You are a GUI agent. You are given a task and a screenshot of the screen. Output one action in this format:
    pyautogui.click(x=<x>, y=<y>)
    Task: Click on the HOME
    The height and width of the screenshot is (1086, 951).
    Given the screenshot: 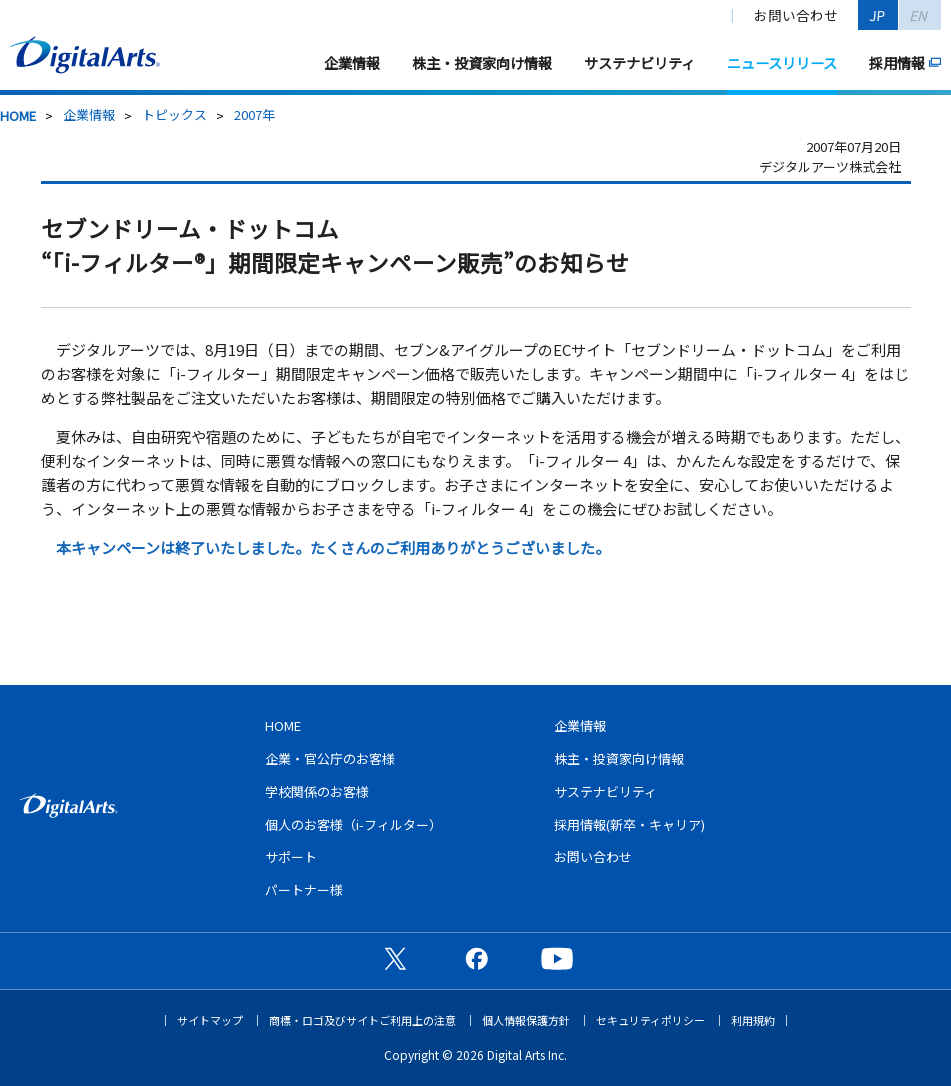 What is the action you would take?
    pyautogui.click(x=18, y=115)
    